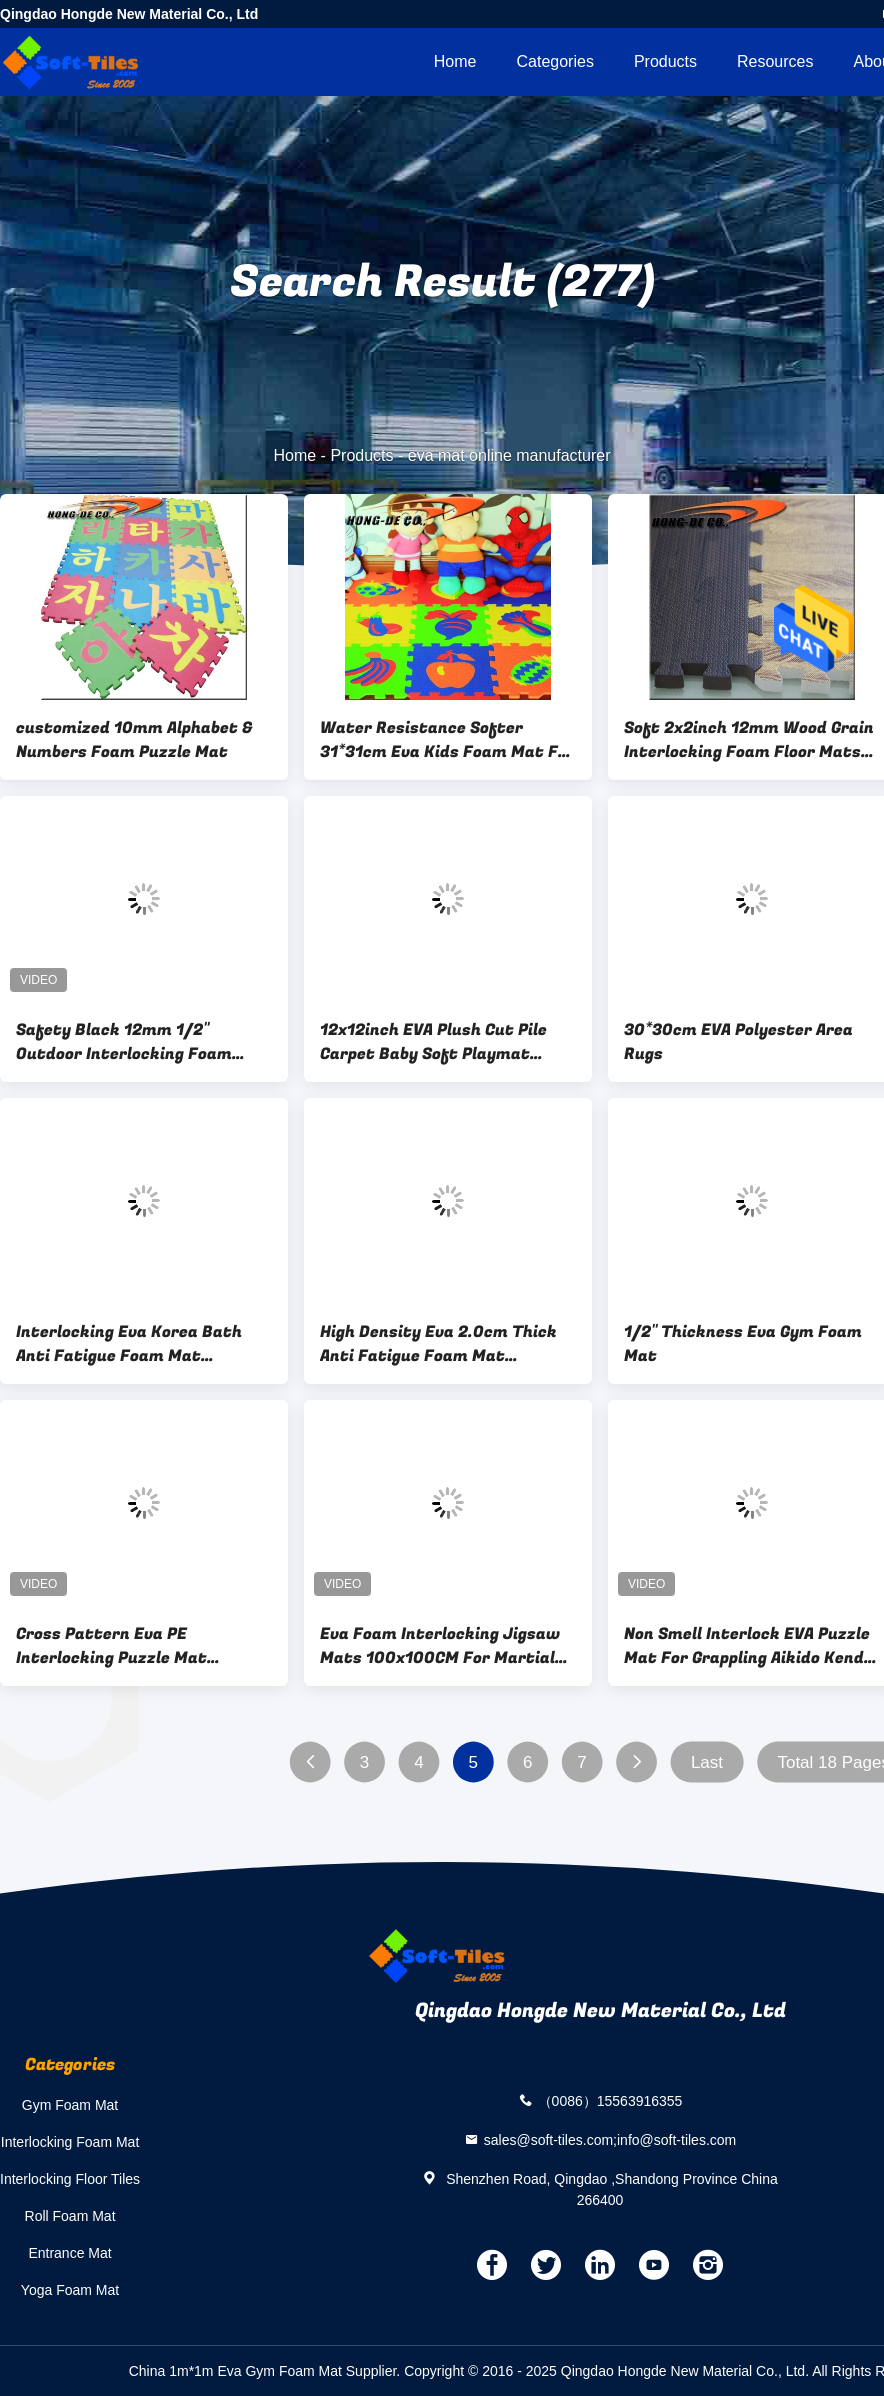 The image size is (884, 2396). Describe the element at coordinates (775, 61) in the screenshot. I see `Resources` at that location.